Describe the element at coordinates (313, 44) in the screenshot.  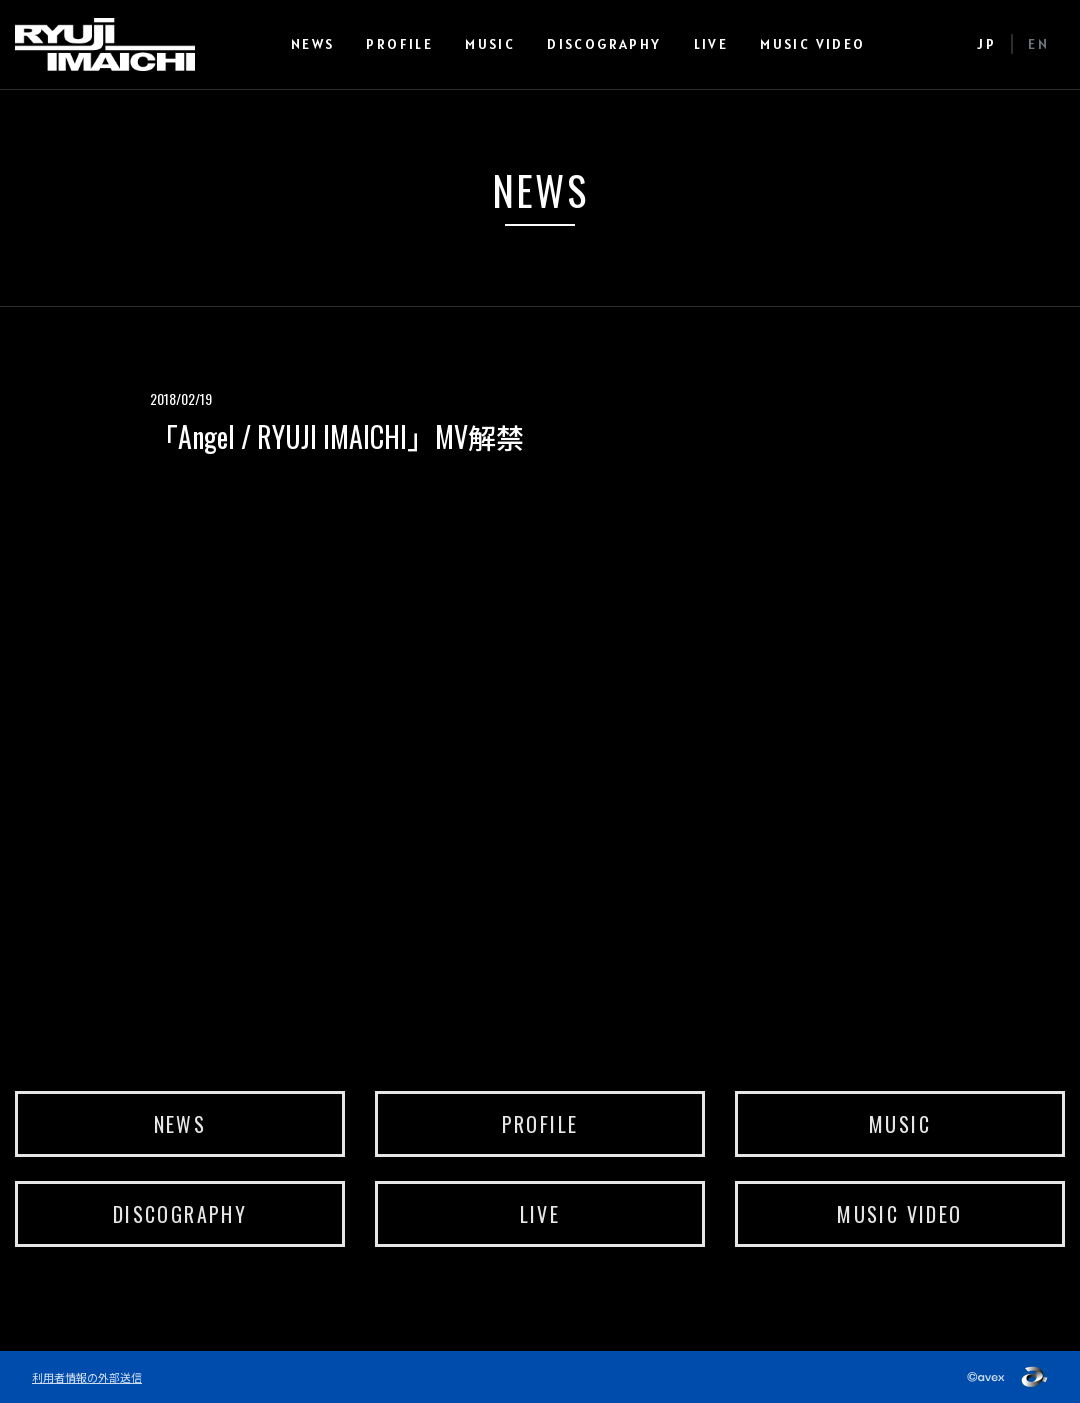
I see `NEWS` at that location.